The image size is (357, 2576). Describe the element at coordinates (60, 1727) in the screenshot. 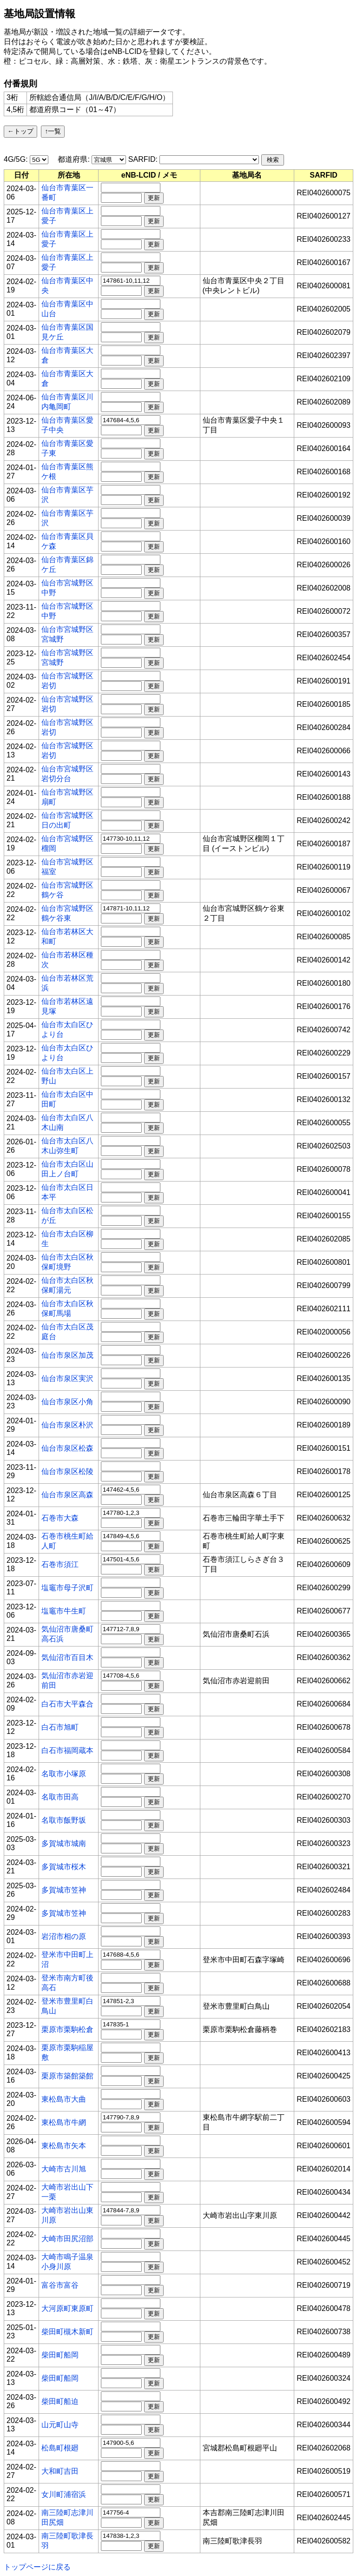

I see `白石市旭町` at that location.